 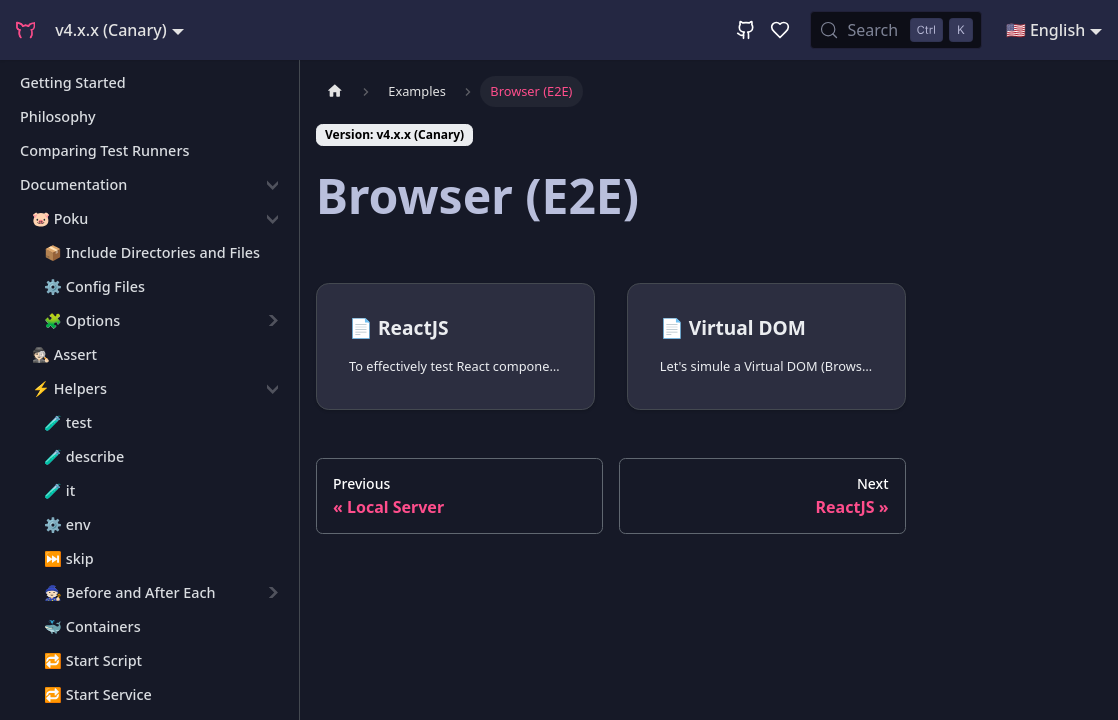 What do you see at coordinates (272, 593) in the screenshot?
I see `[Expand sidebar category '🧙🏻 Before and After Each']` at bounding box center [272, 593].